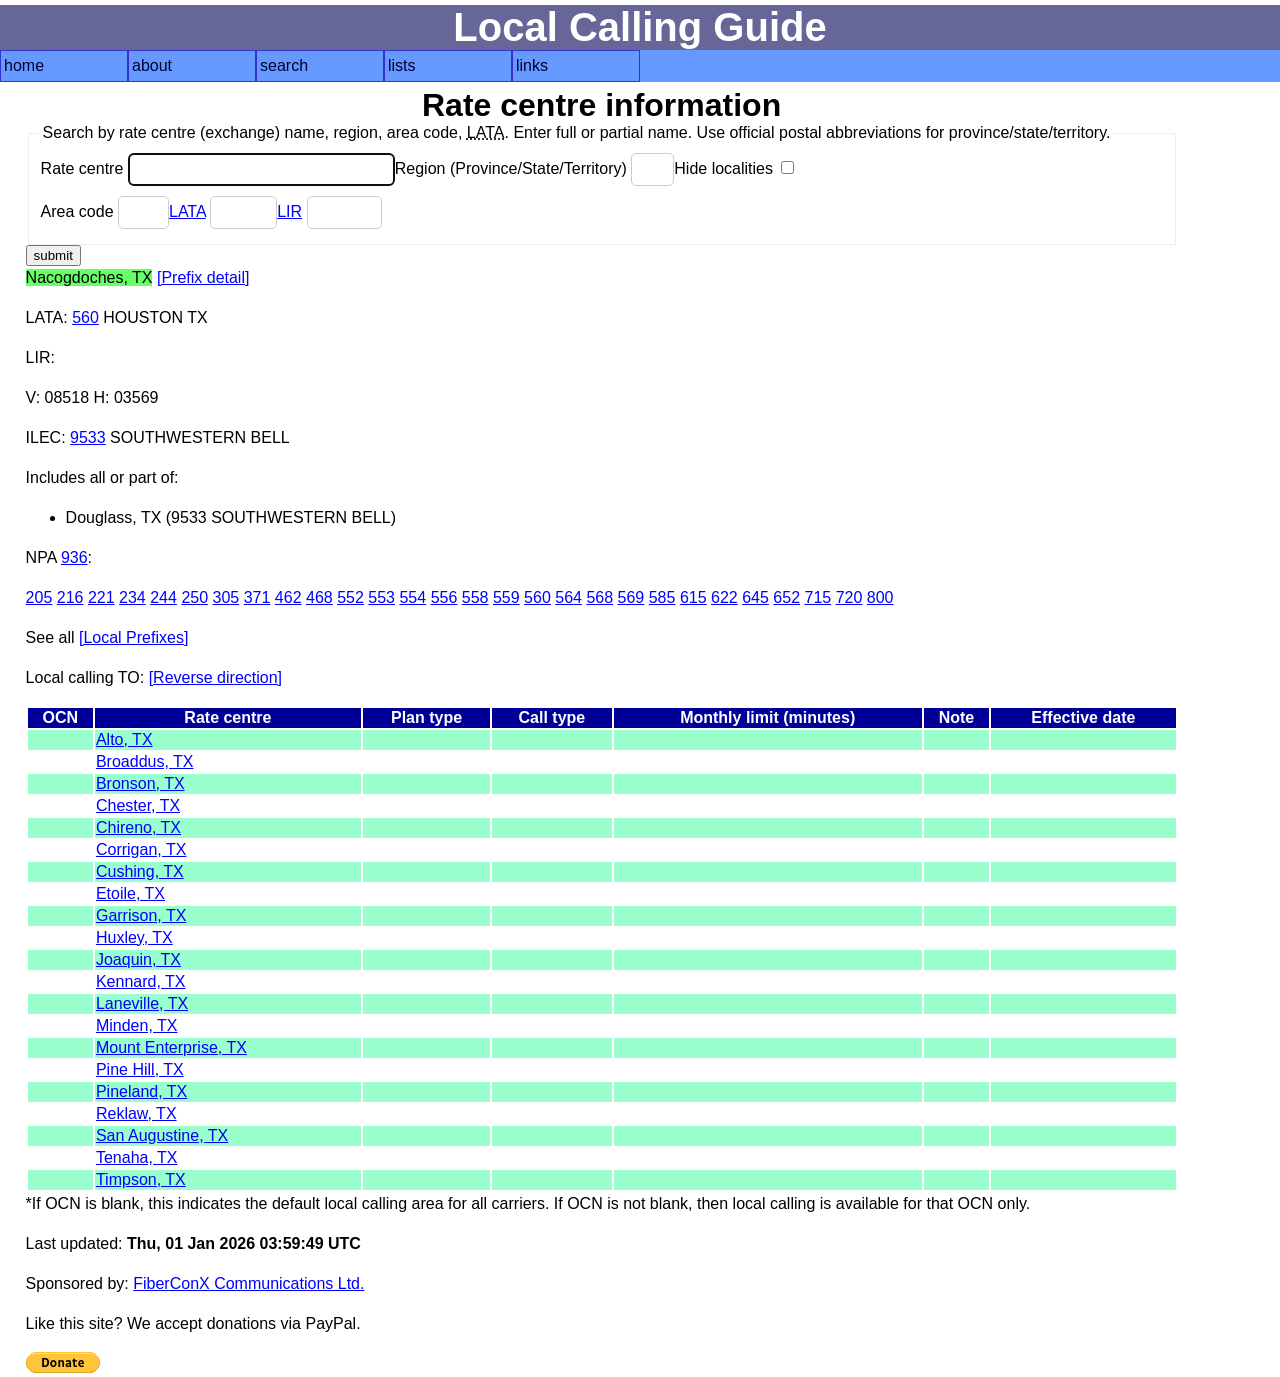 The height and width of the screenshot is (1377, 1280). What do you see at coordinates (402, 65) in the screenshot?
I see `lists` at bounding box center [402, 65].